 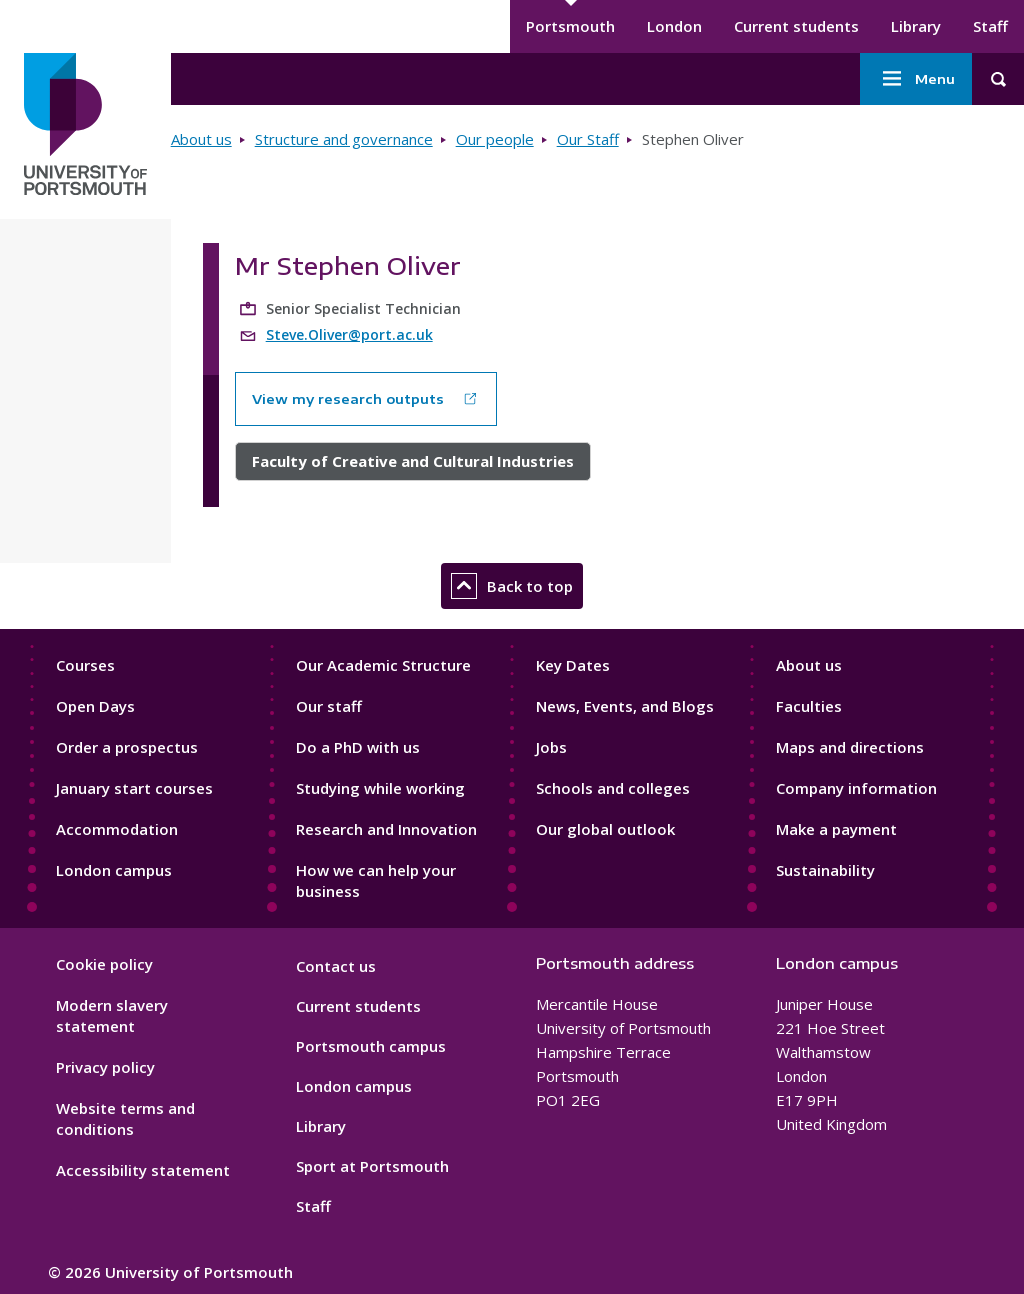 I want to click on Faculties, so click(x=809, y=706).